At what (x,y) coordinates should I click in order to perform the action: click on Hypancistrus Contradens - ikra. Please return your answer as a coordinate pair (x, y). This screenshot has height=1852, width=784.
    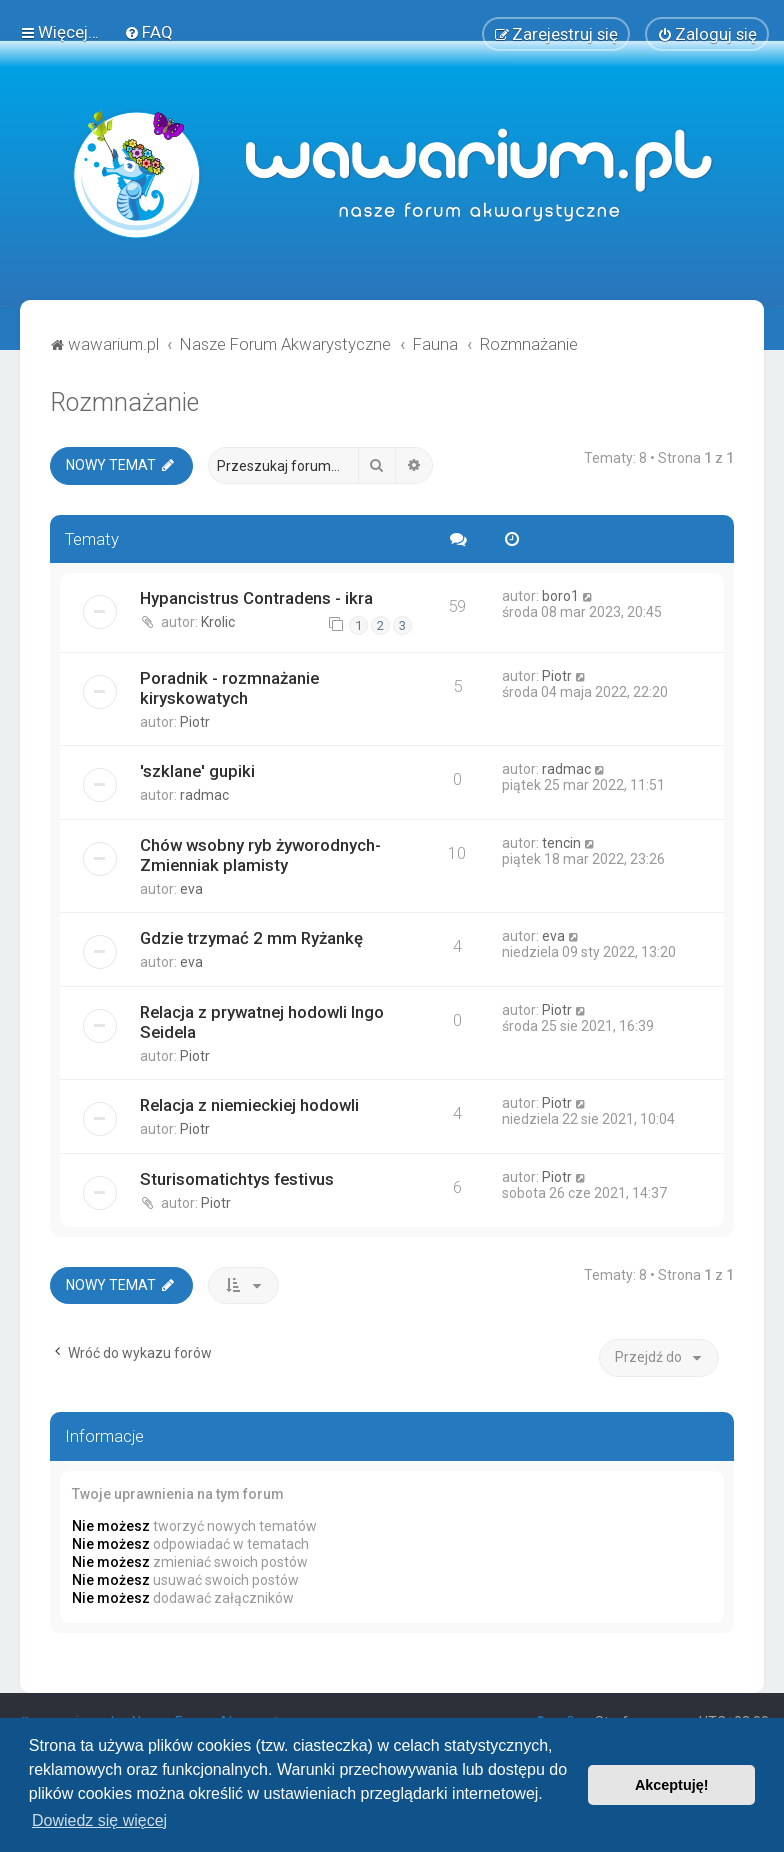
    Looking at the image, I should click on (256, 596).